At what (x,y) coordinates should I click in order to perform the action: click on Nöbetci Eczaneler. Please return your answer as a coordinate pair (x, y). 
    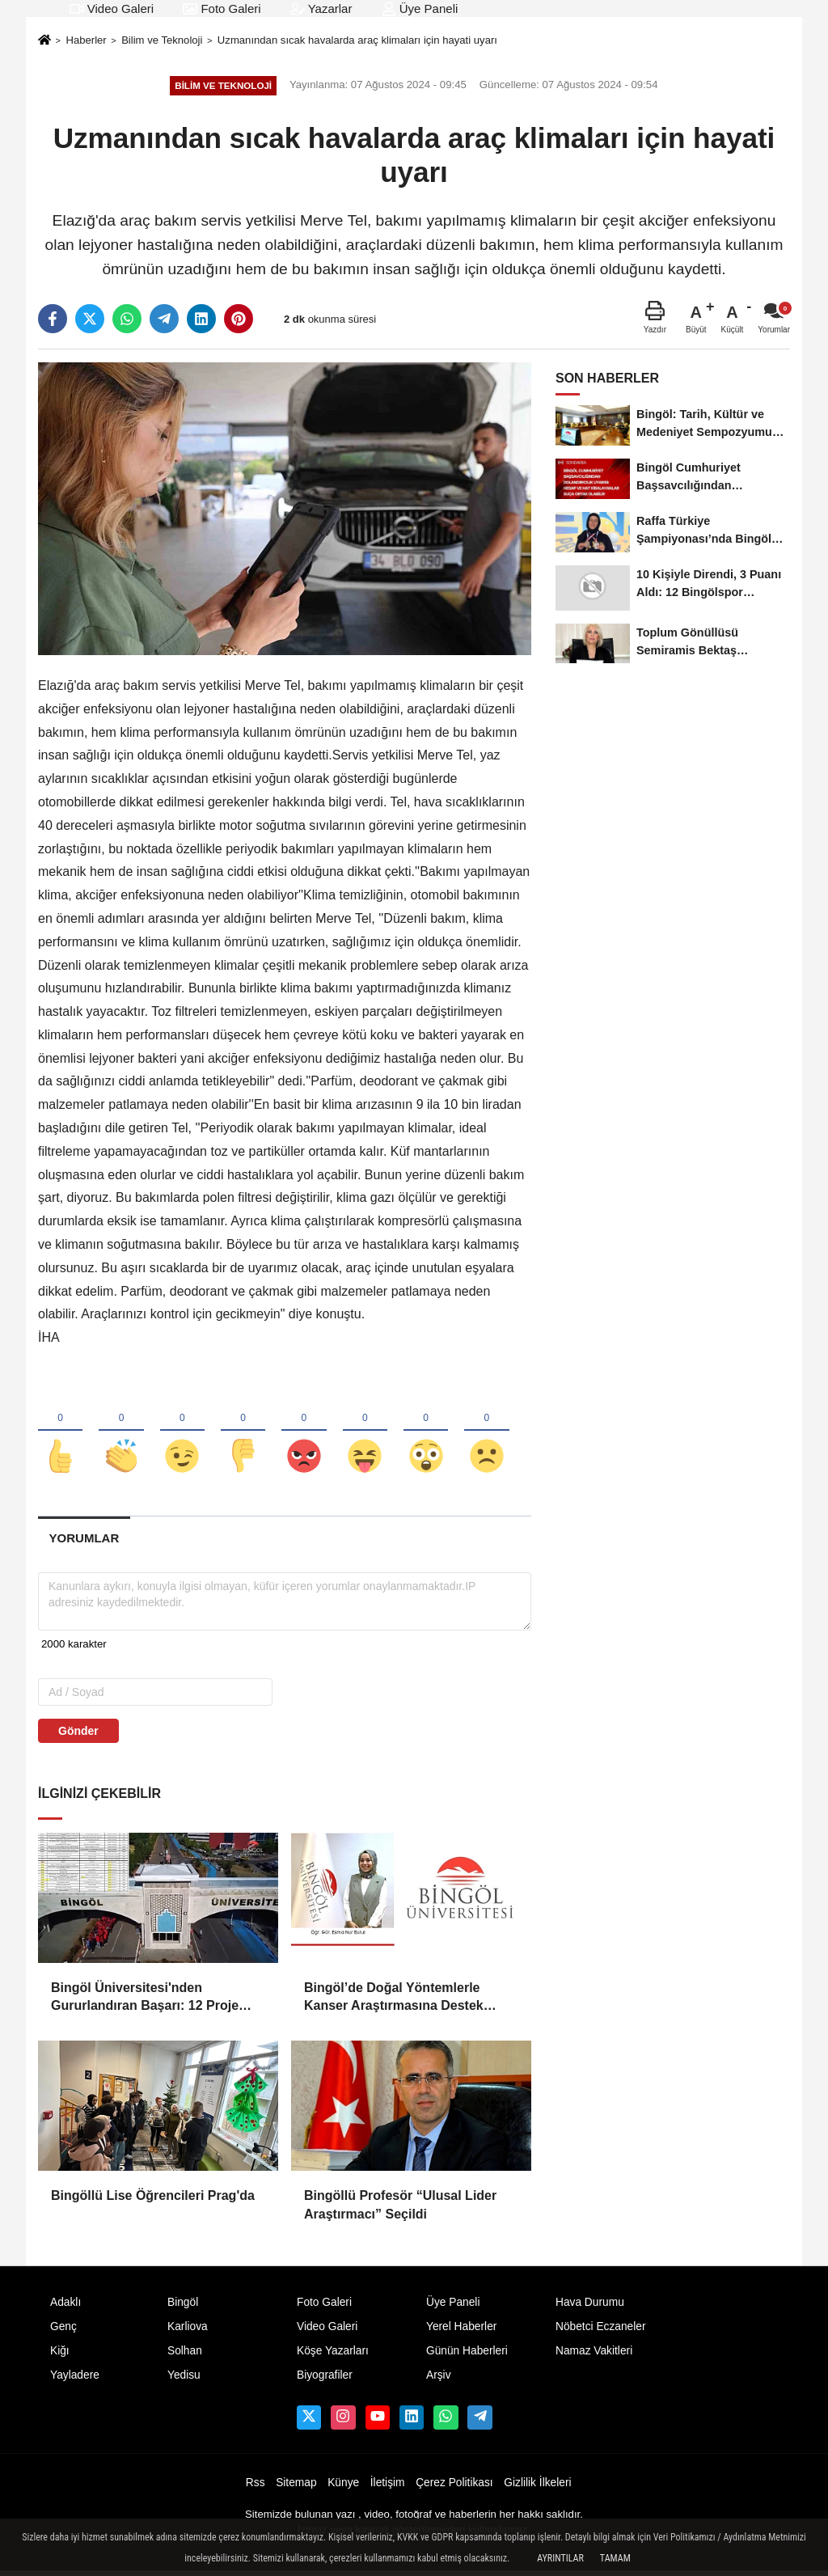
    Looking at the image, I should click on (601, 2330).